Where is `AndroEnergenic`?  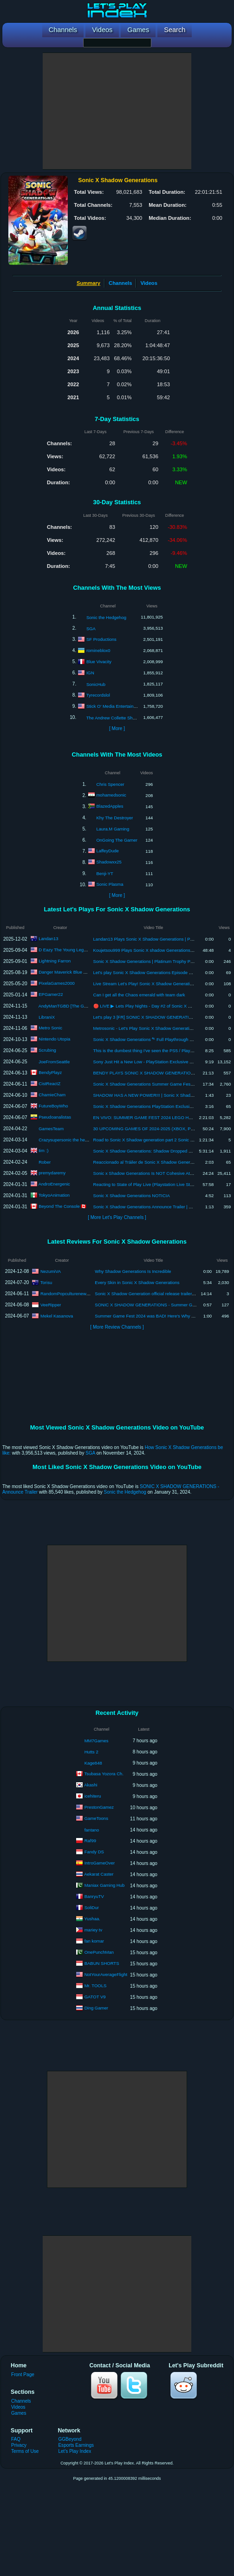
AndroEnergenic is located at coordinates (54, 1183).